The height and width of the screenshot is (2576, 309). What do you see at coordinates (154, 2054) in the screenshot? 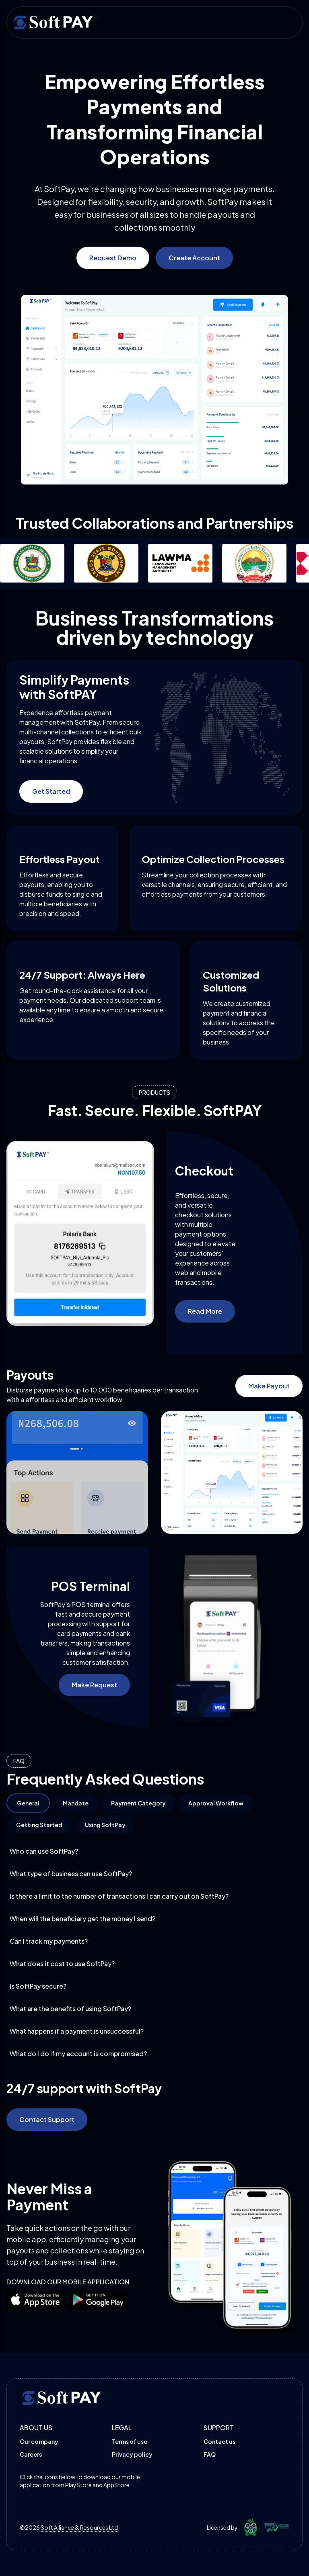
I see `What do I do if my account is compromised?` at bounding box center [154, 2054].